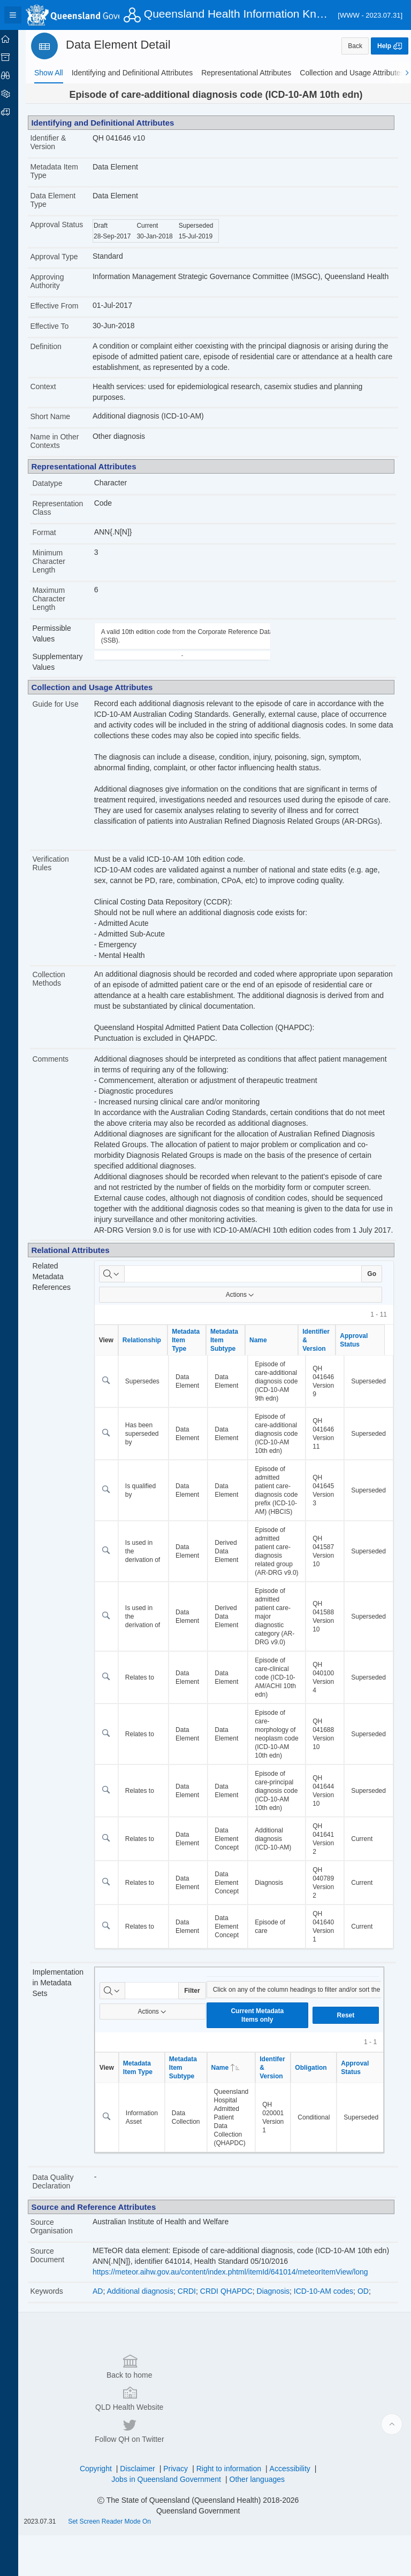 The image size is (411, 2576). What do you see at coordinates (65, 306) in the screenshot?
I see `Effective From` at bounding box center [65, 306].